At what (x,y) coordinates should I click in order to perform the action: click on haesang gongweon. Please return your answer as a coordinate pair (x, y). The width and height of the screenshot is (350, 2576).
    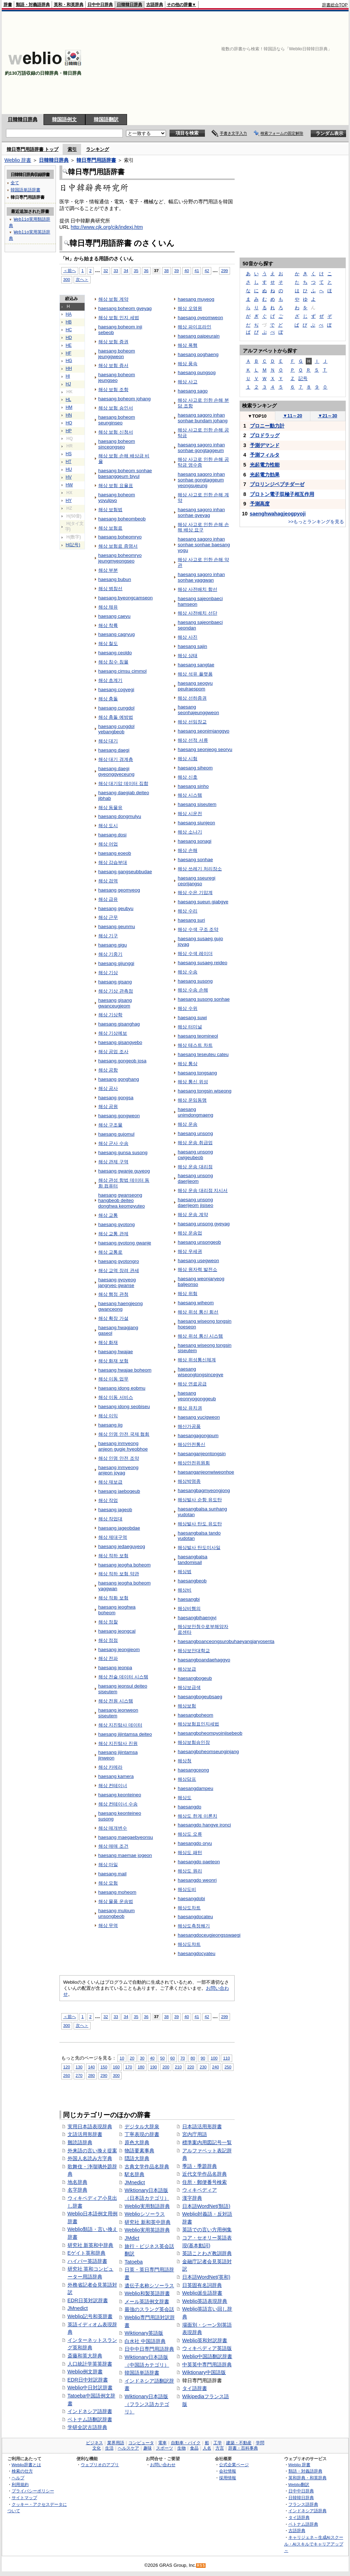
    Looking at the image, I should click on (119, 1115).